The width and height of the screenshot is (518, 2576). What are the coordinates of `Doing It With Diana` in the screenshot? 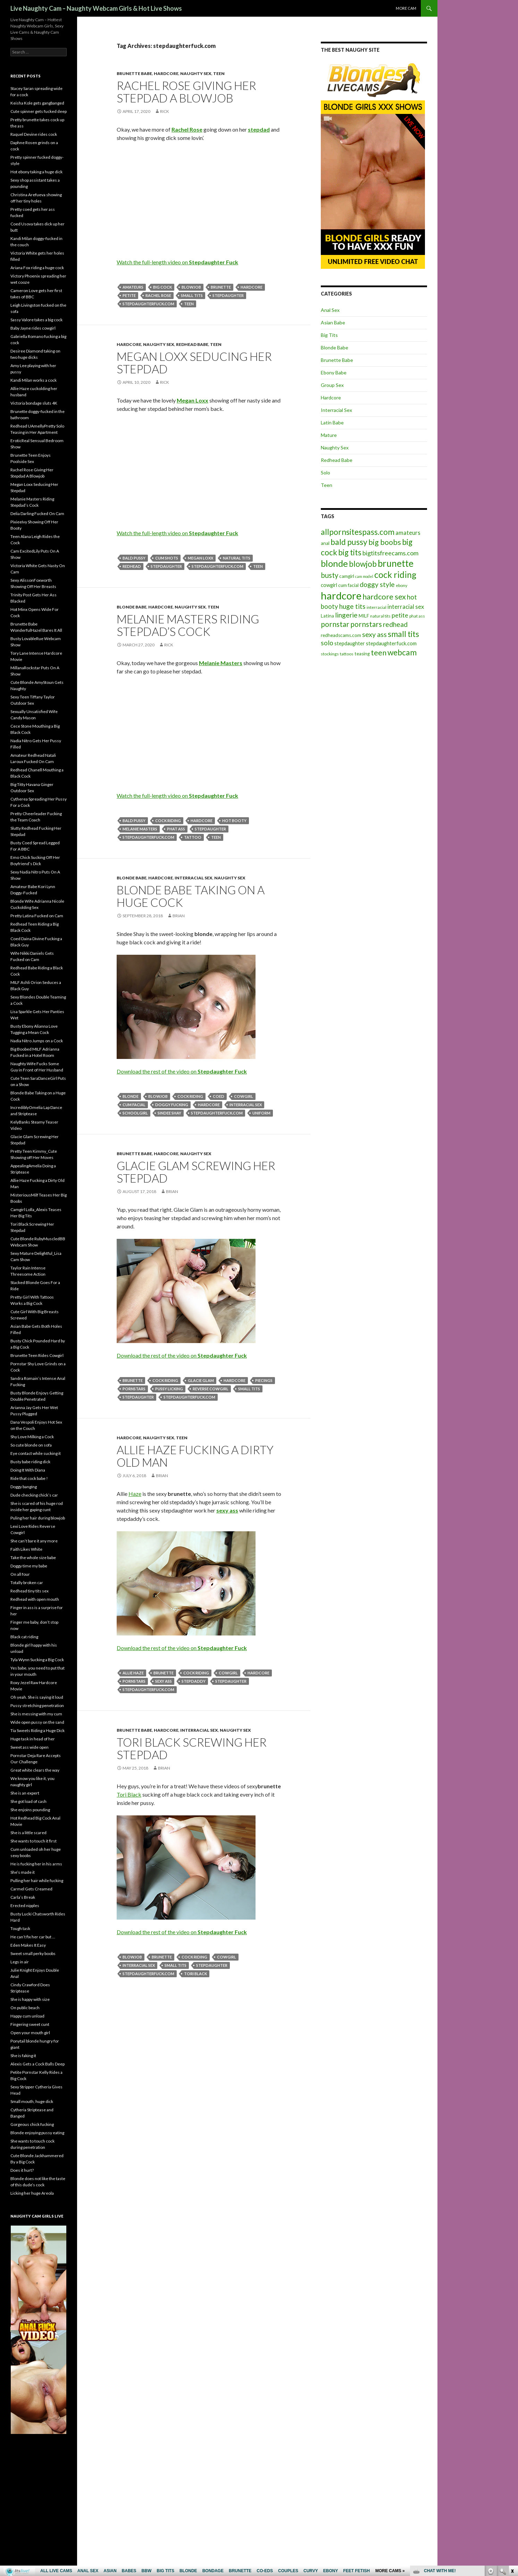 It's located at (27, 1470).